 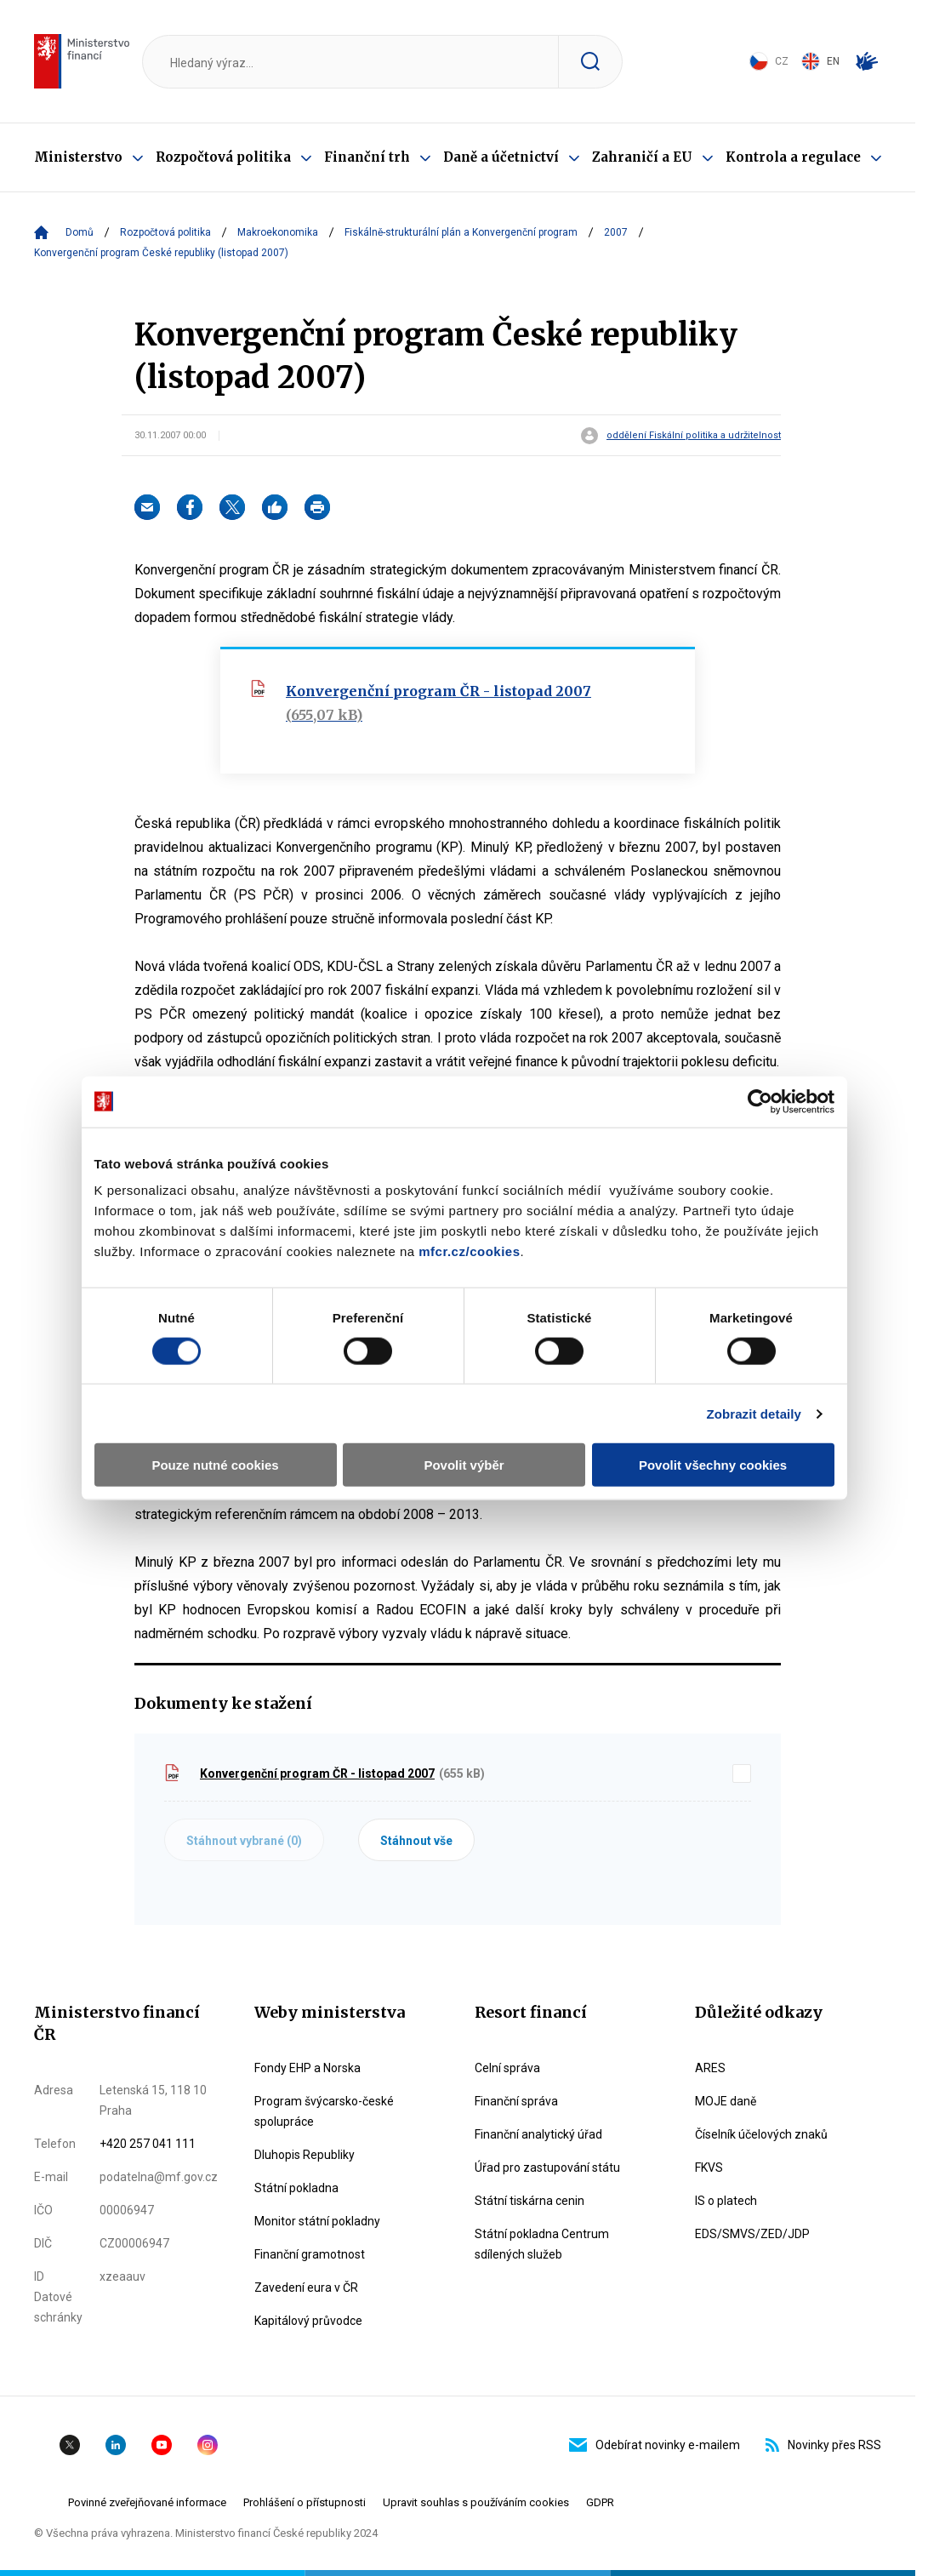 I want to click on Novinky přes RSS, so click(x=823, y=2445).